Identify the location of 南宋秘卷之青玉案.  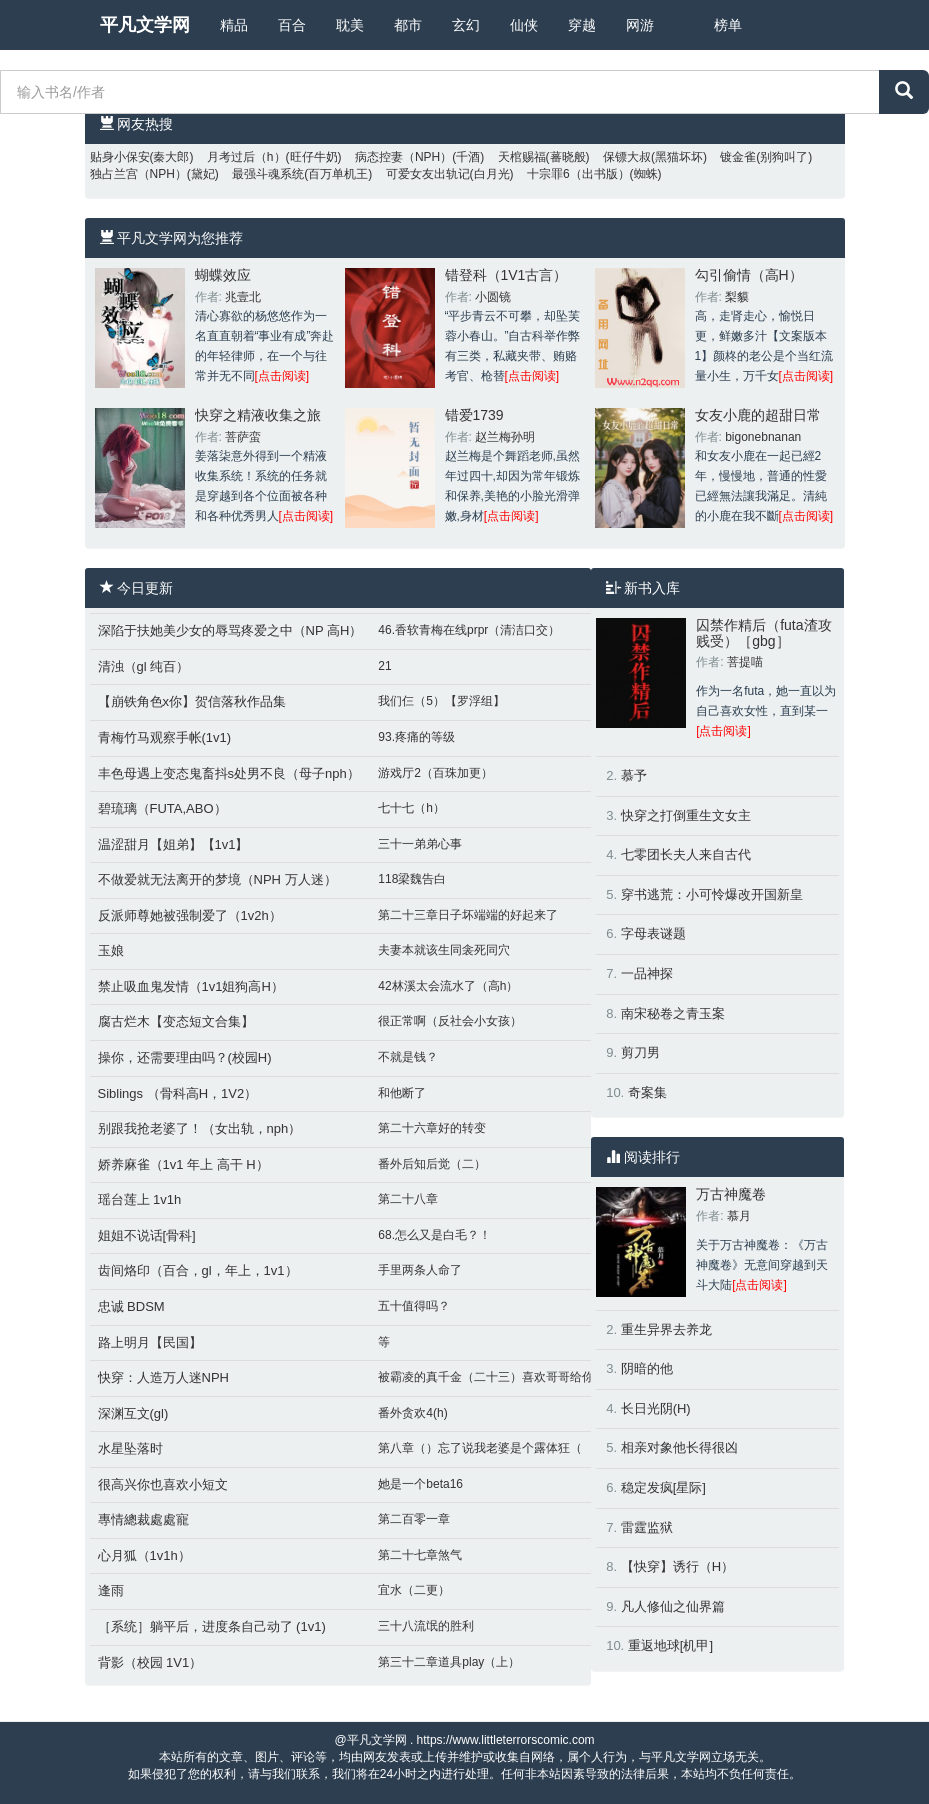
(673, 1013).